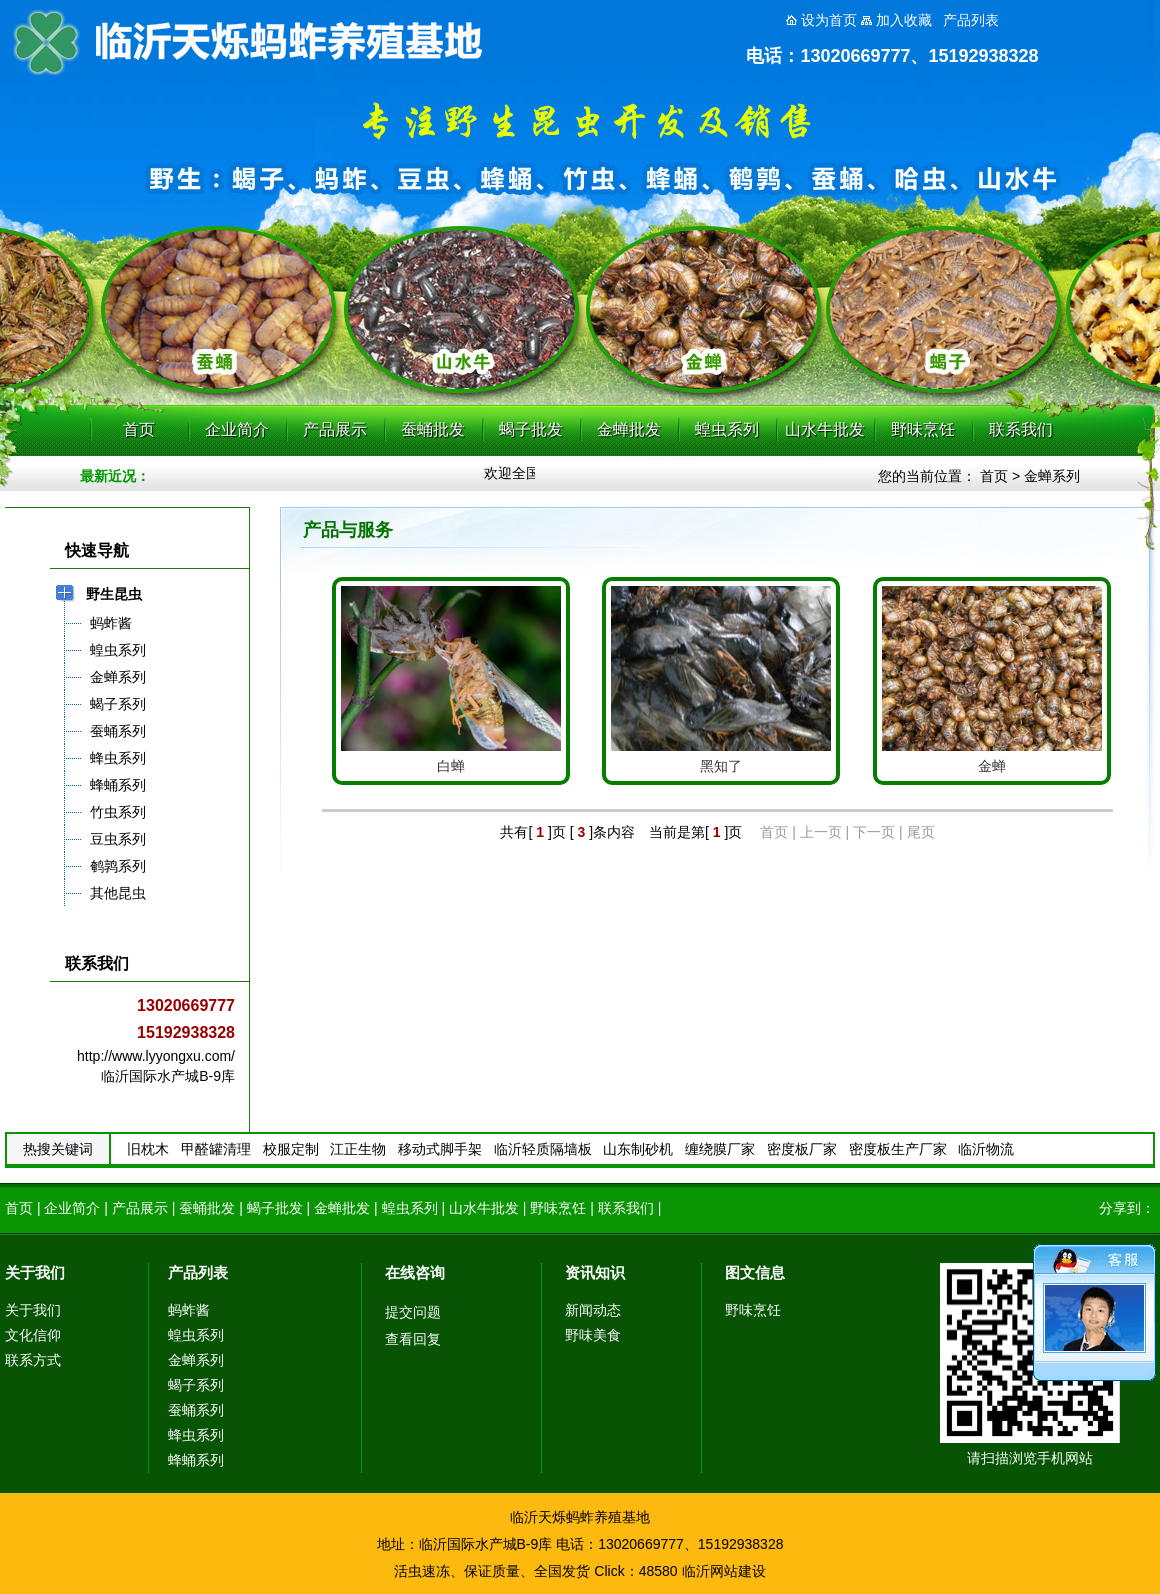  I want to click on 蚕蛹系列, so click(196, 1410).